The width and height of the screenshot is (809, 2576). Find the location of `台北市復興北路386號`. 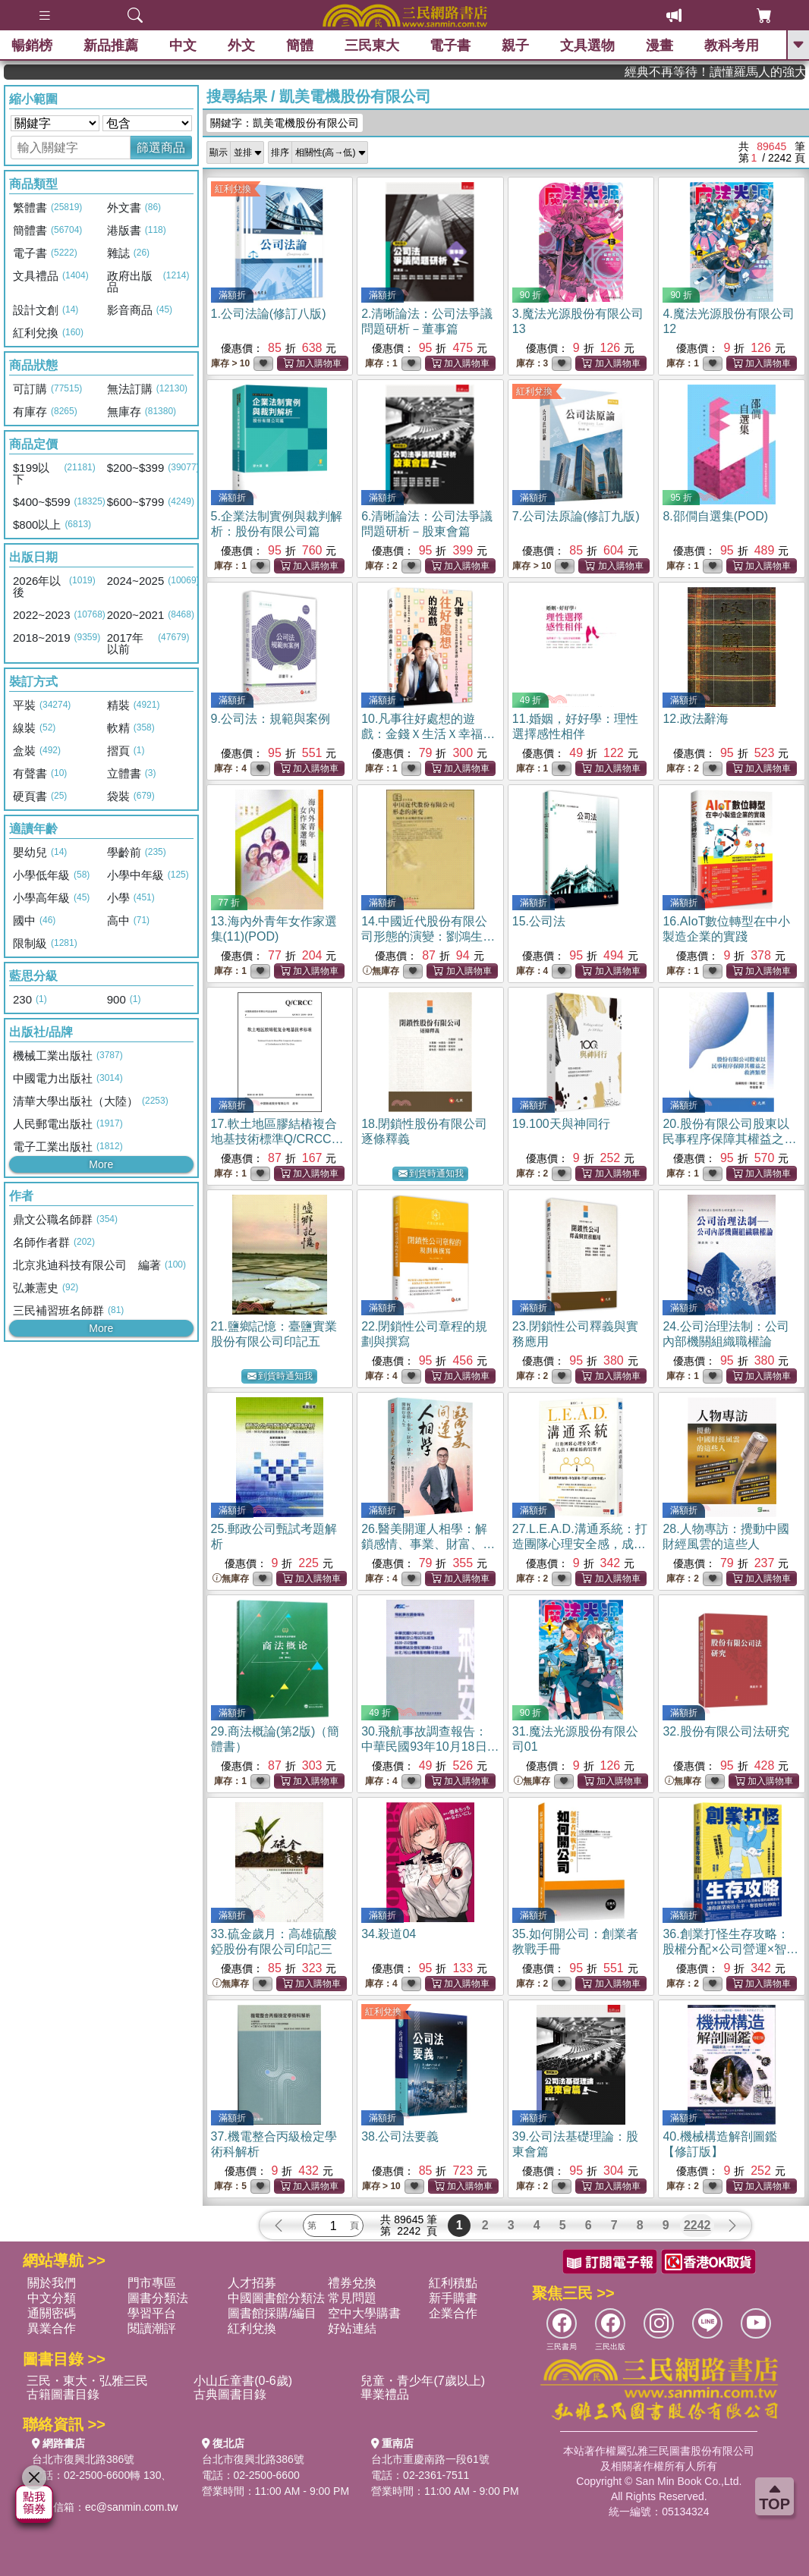

台北市復興北路386號 is located at coordinates (83, 2459).